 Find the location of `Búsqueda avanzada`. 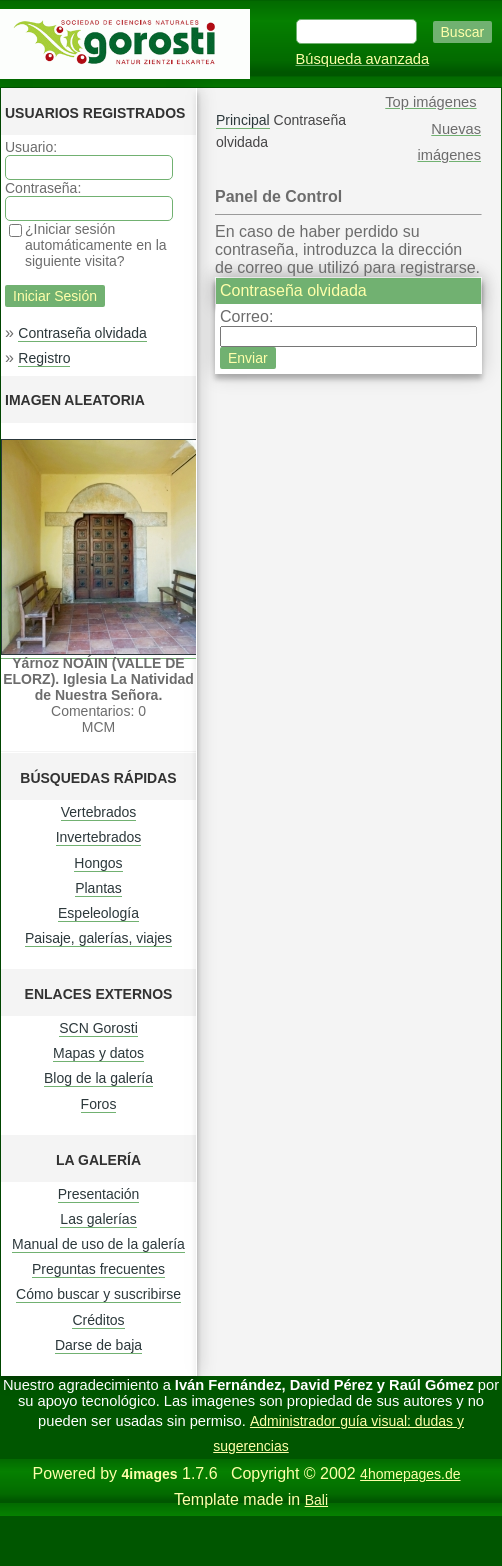

Búsqueda avanzada is located at coordinates (363, 59).